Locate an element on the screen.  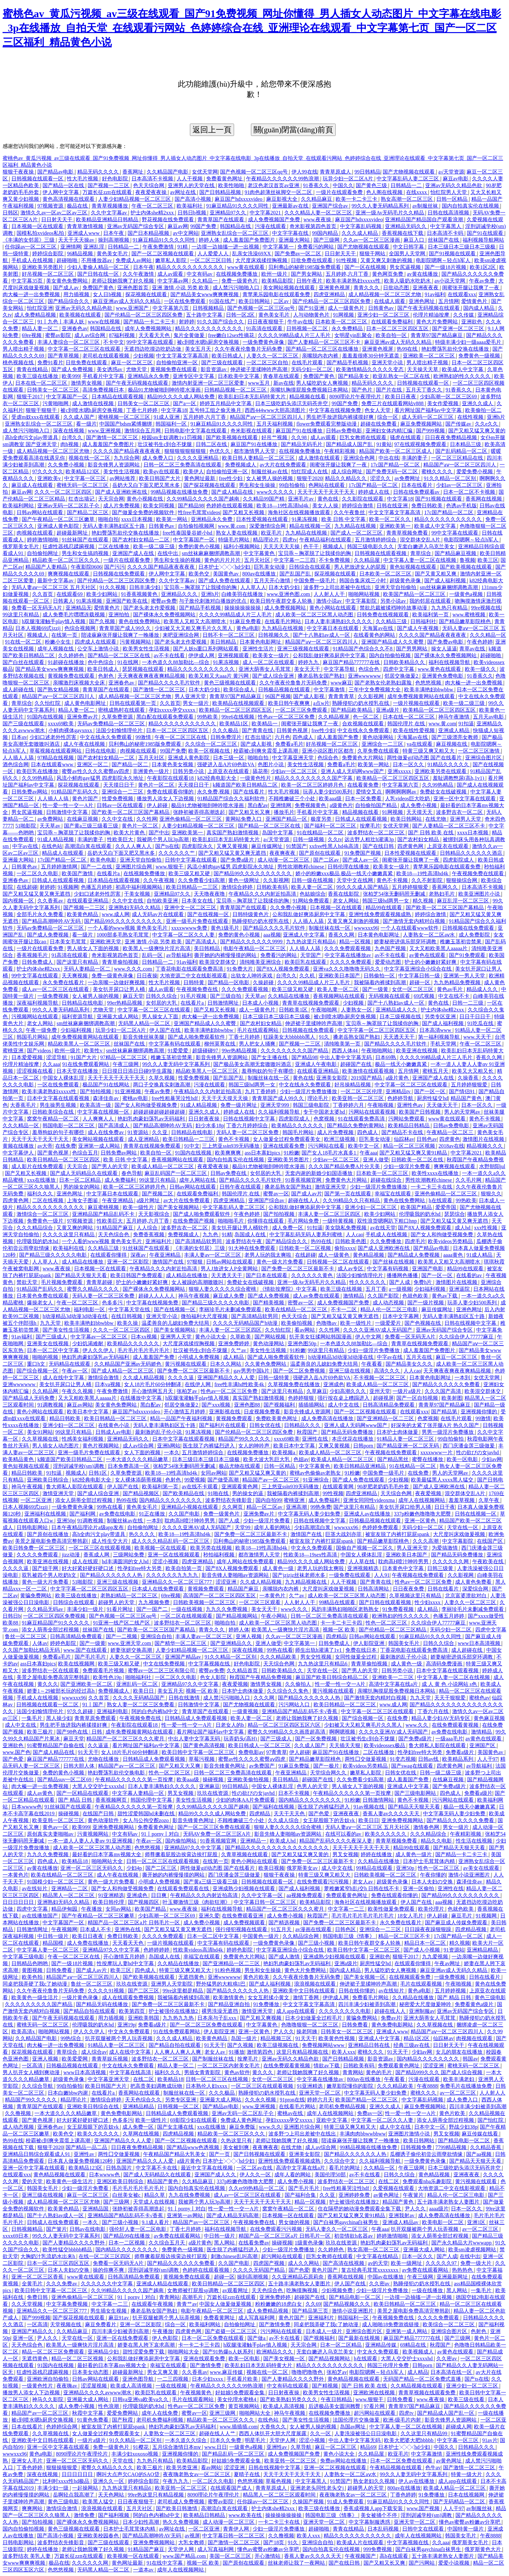
日本一区免费看 is located at coordinates (364, 798).